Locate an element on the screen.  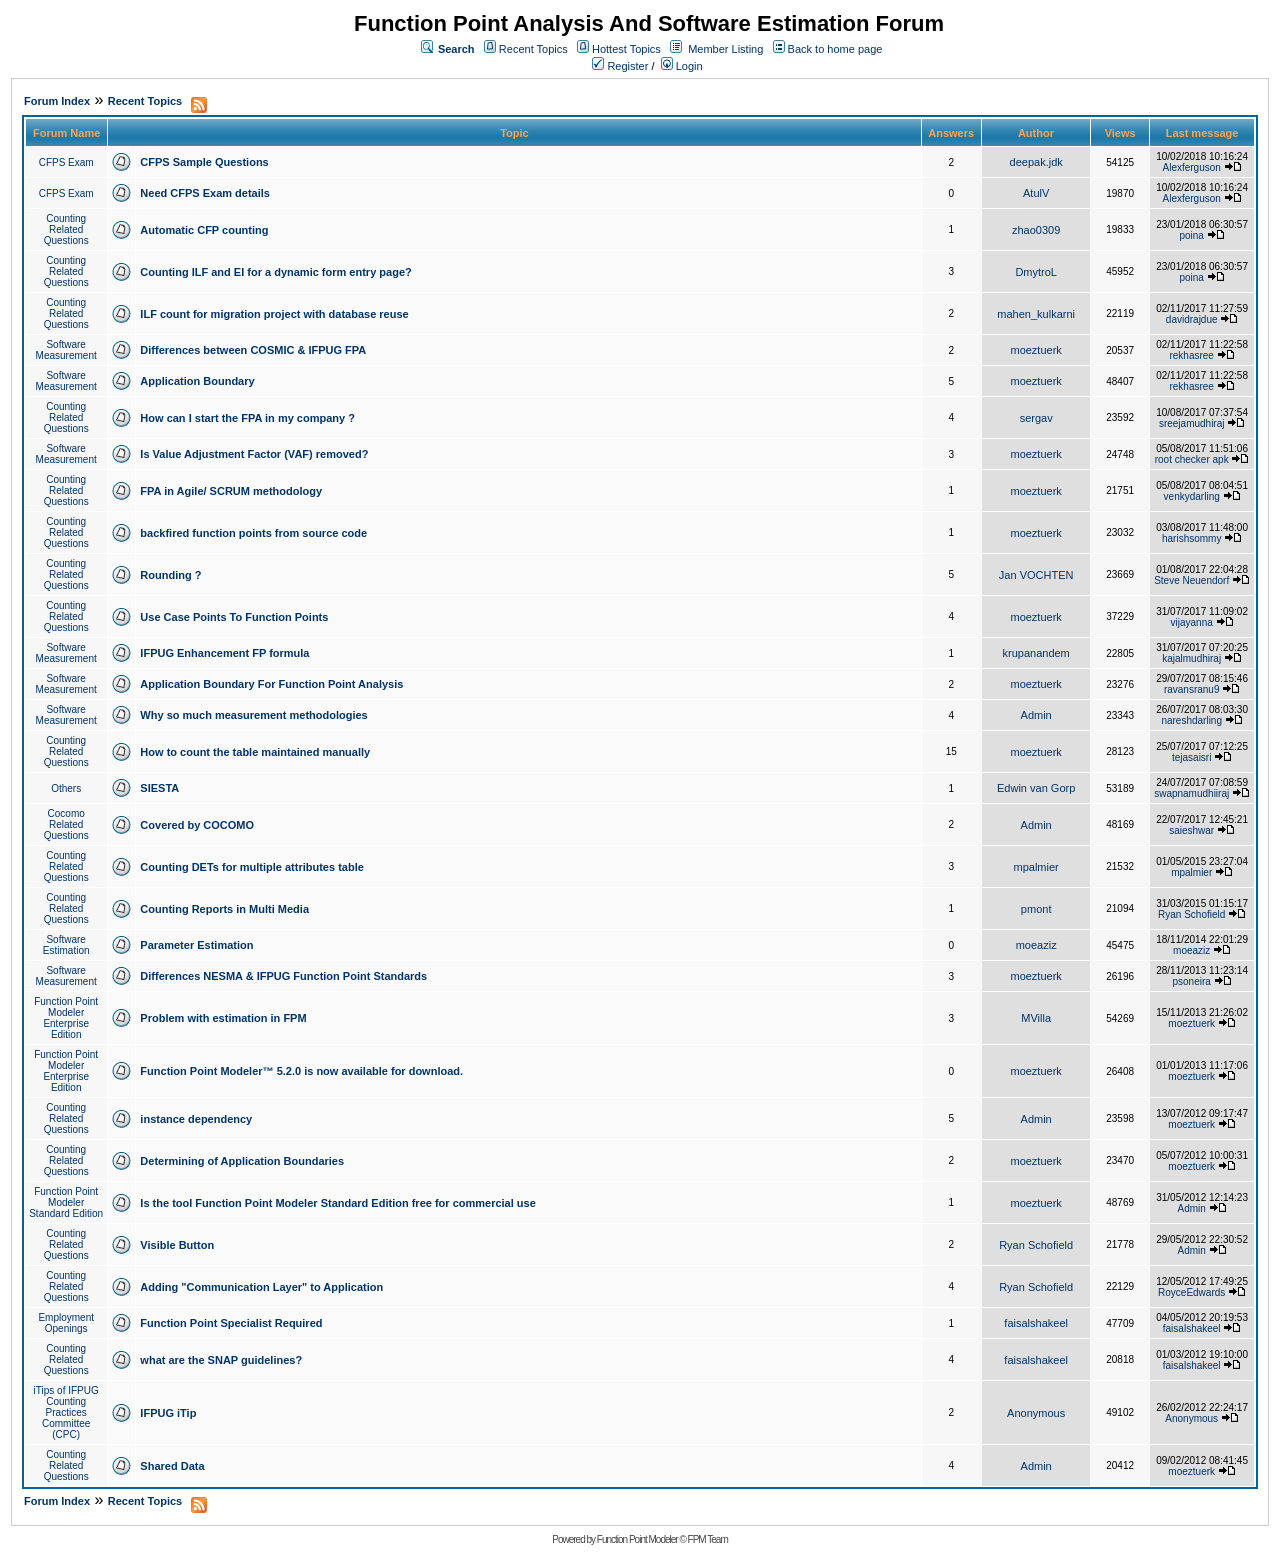
Function Point Modeler is located at coordinates (637, 1539).